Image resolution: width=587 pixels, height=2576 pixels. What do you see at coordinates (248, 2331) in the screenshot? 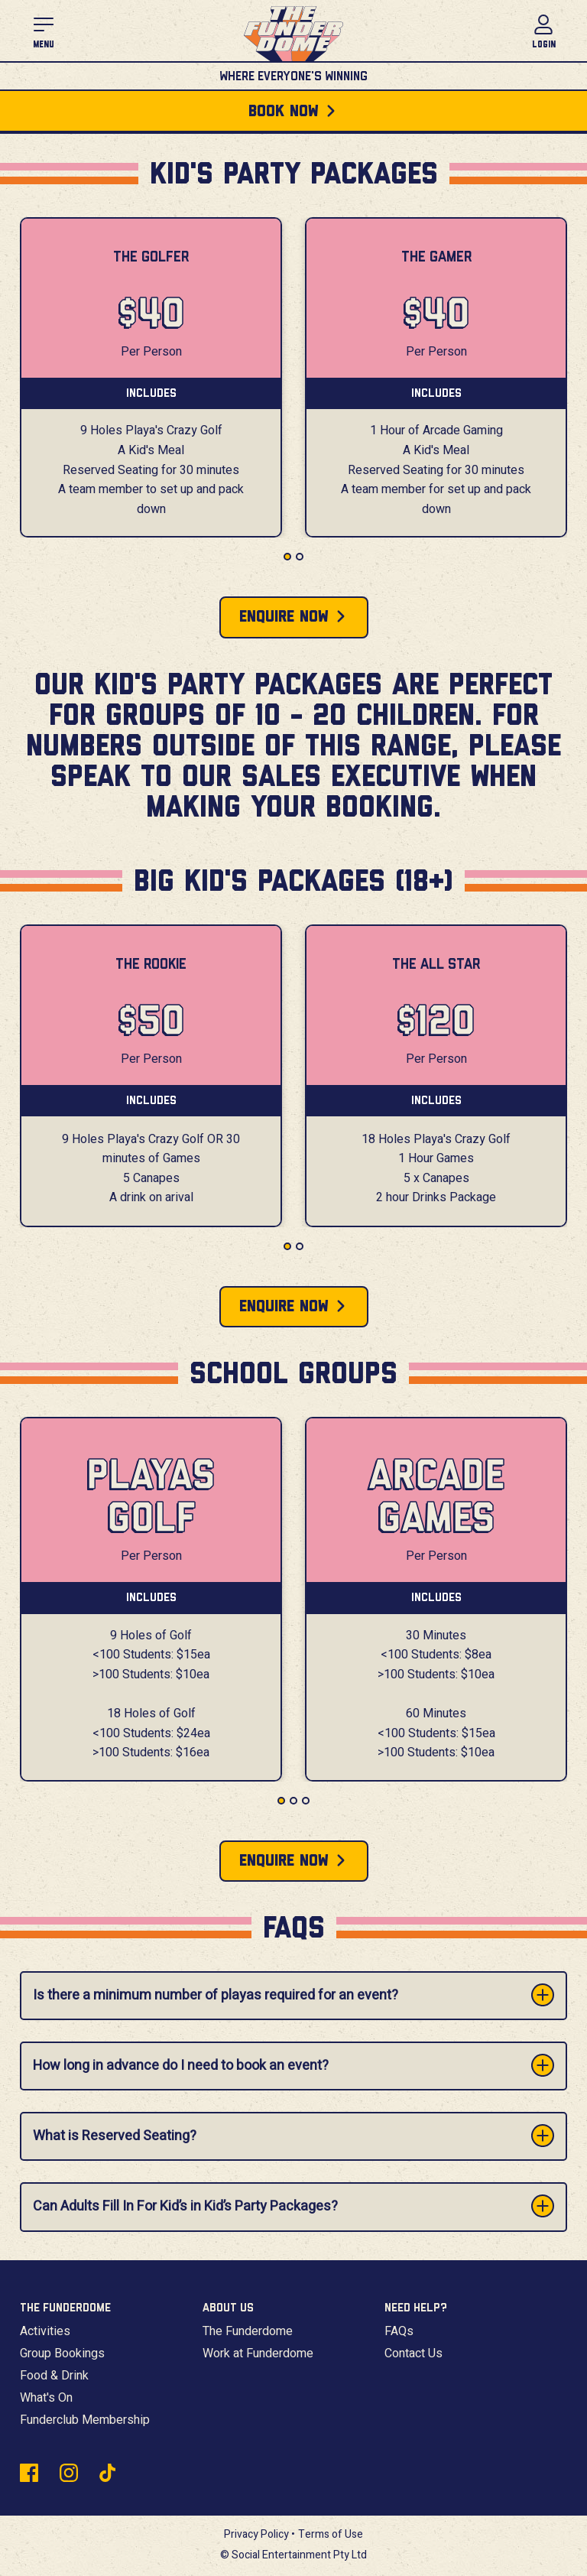
I see `The Funderdome` at bounding box center [248, 2331].